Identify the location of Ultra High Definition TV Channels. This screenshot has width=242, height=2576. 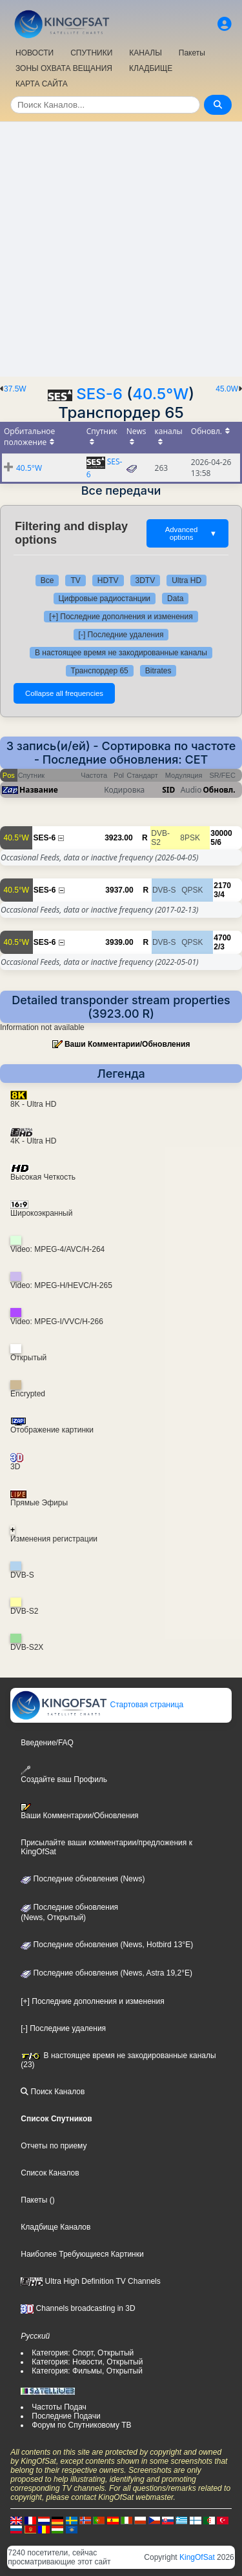
(91, 2281).